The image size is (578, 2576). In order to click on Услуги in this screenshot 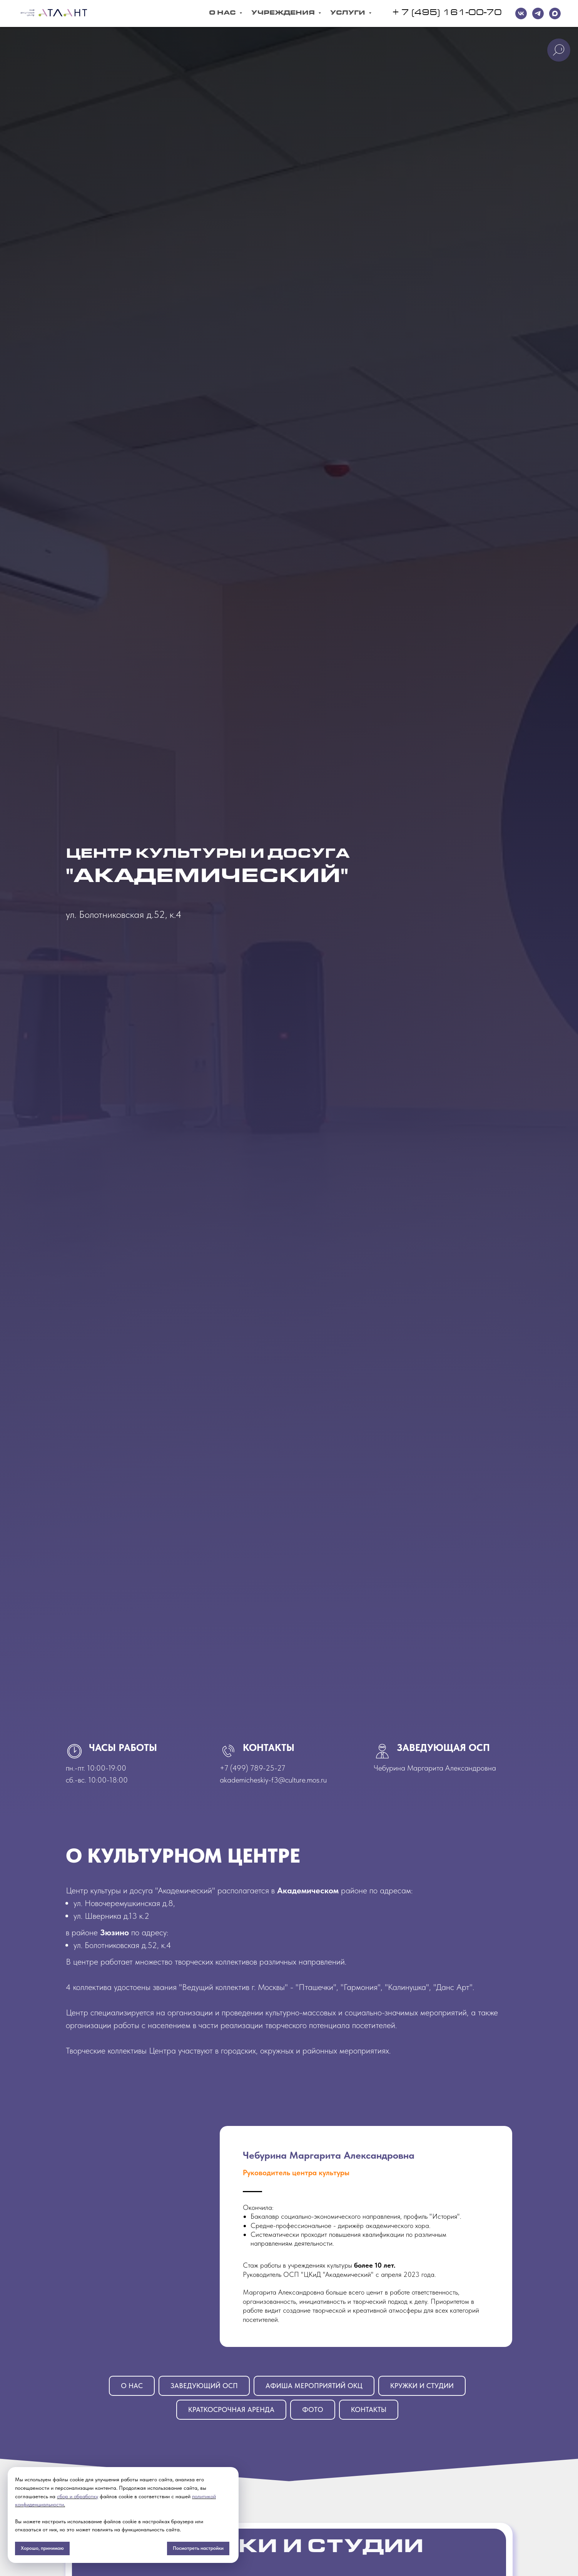, I will do `click(348, 13)`.